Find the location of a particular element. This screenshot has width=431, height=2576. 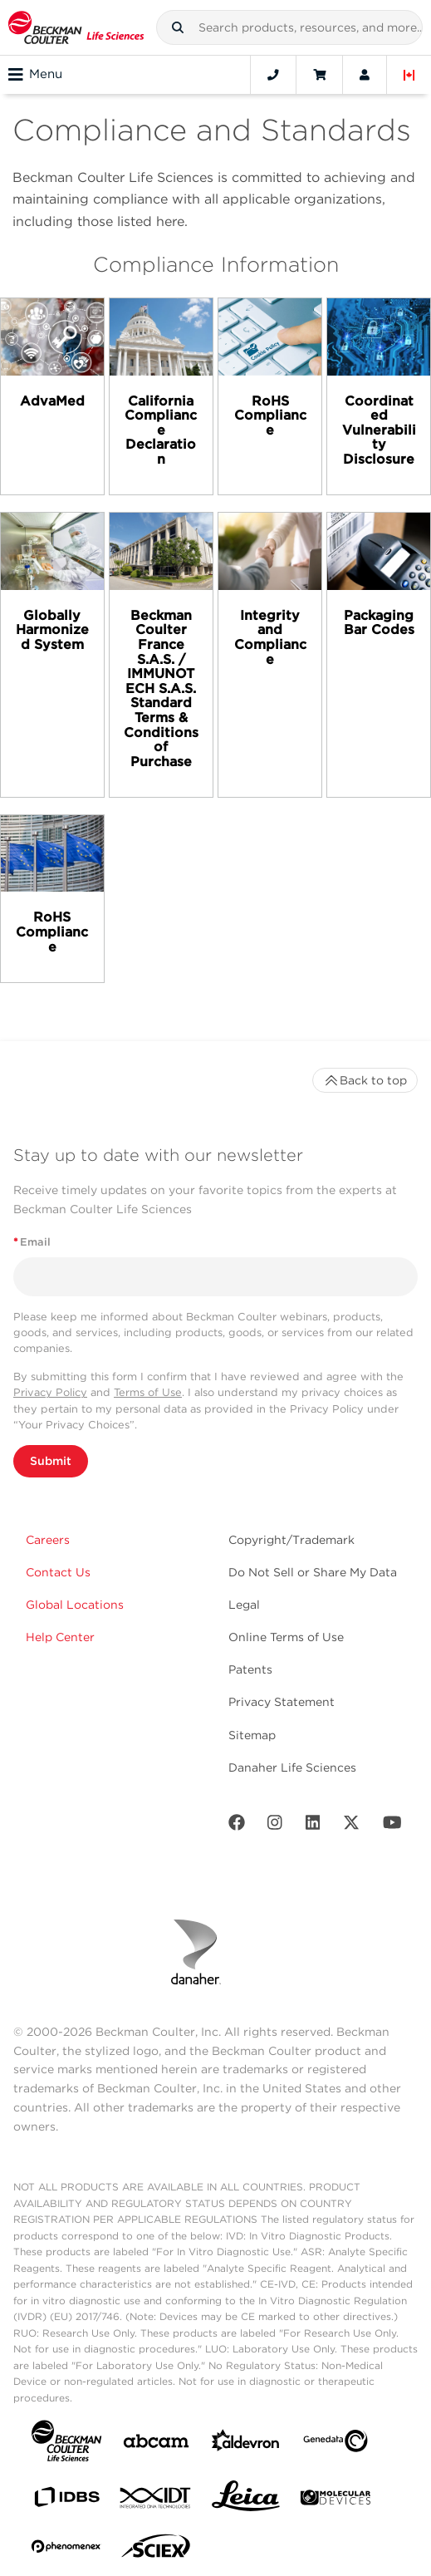

[SCIEX] is located at coordinates (156, 2550).